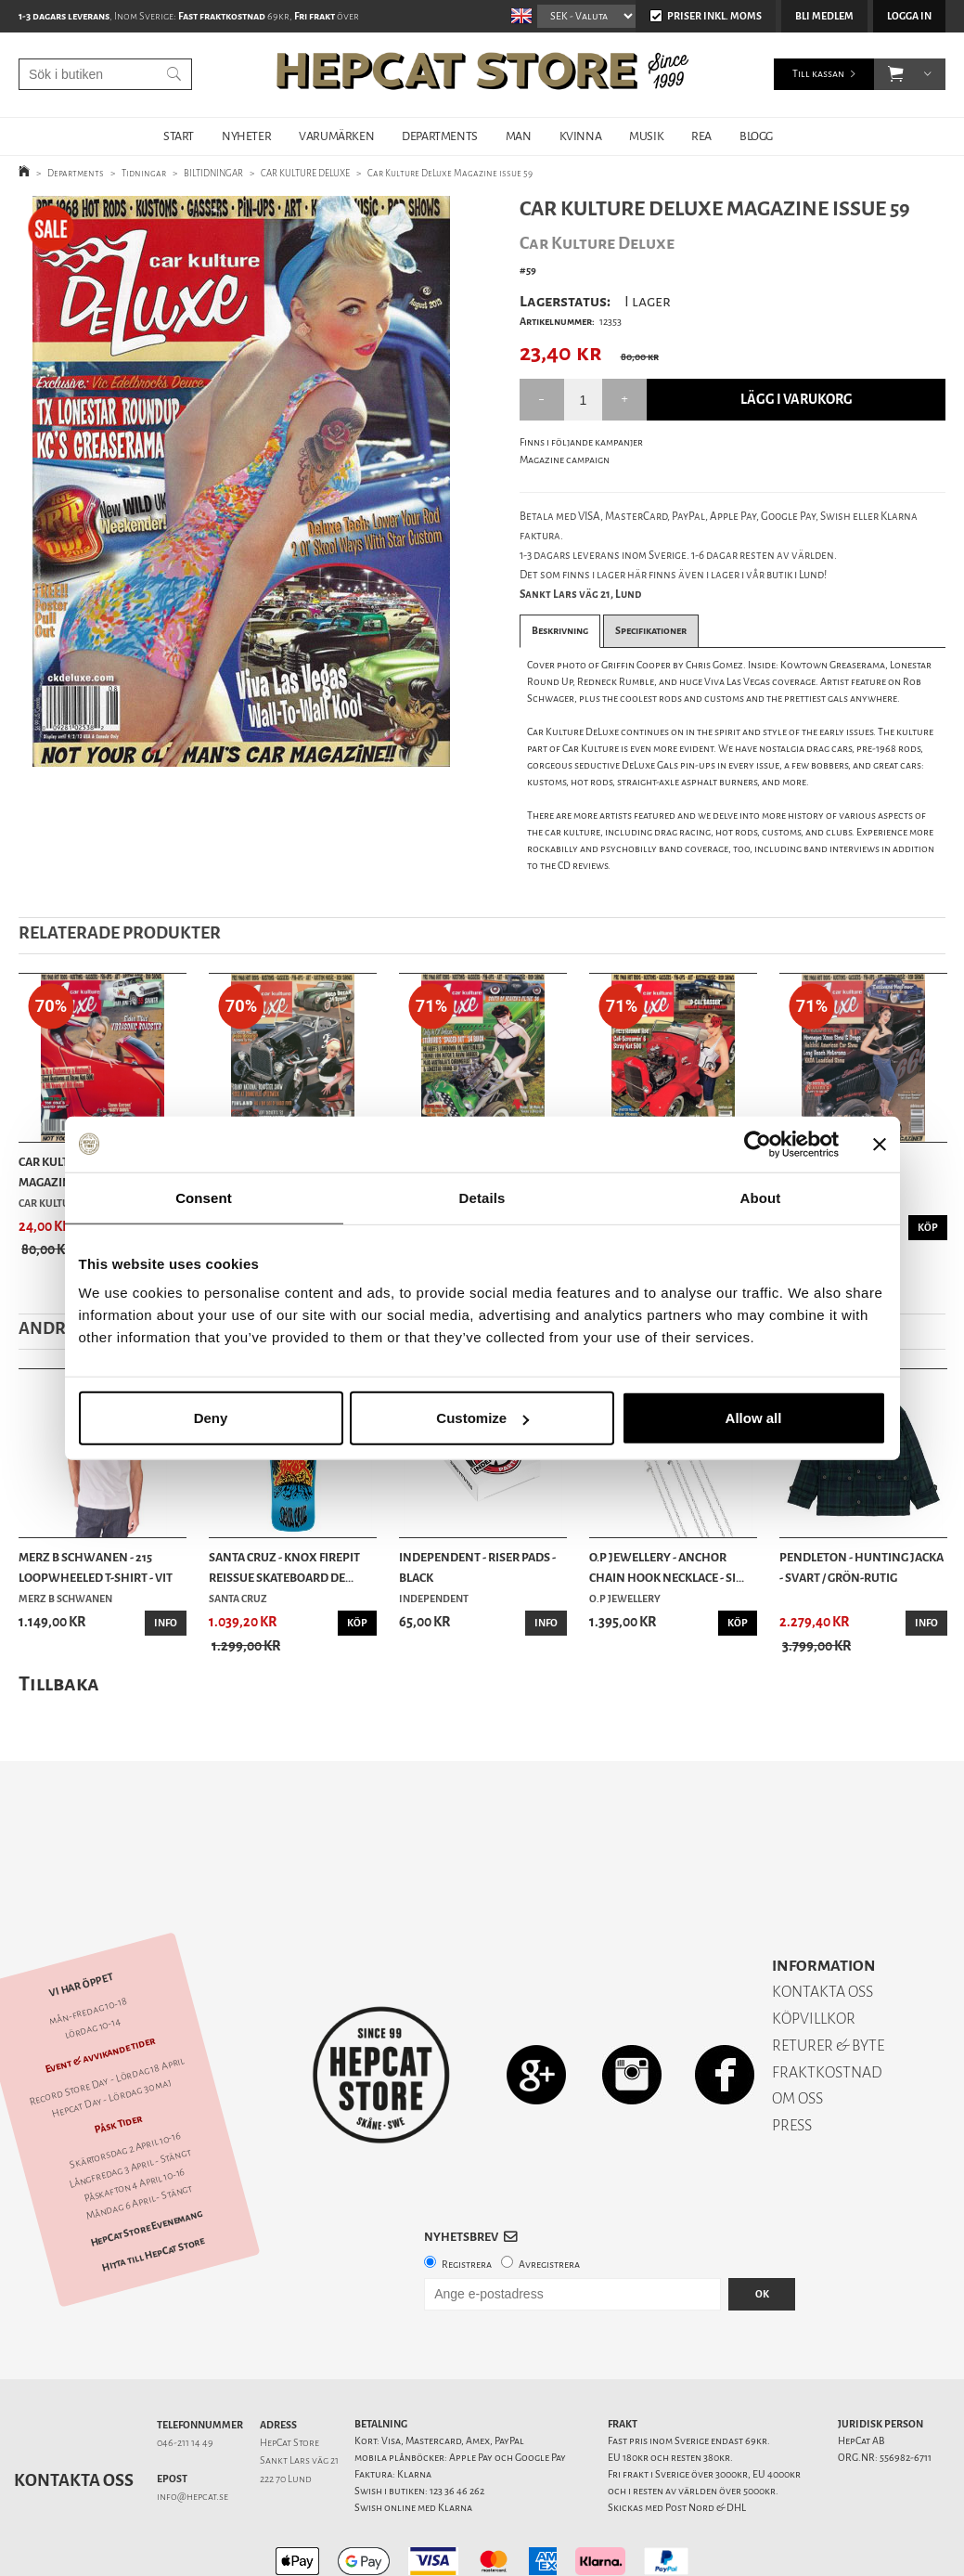  I want to click on [Close banner], so click(879, 1143).